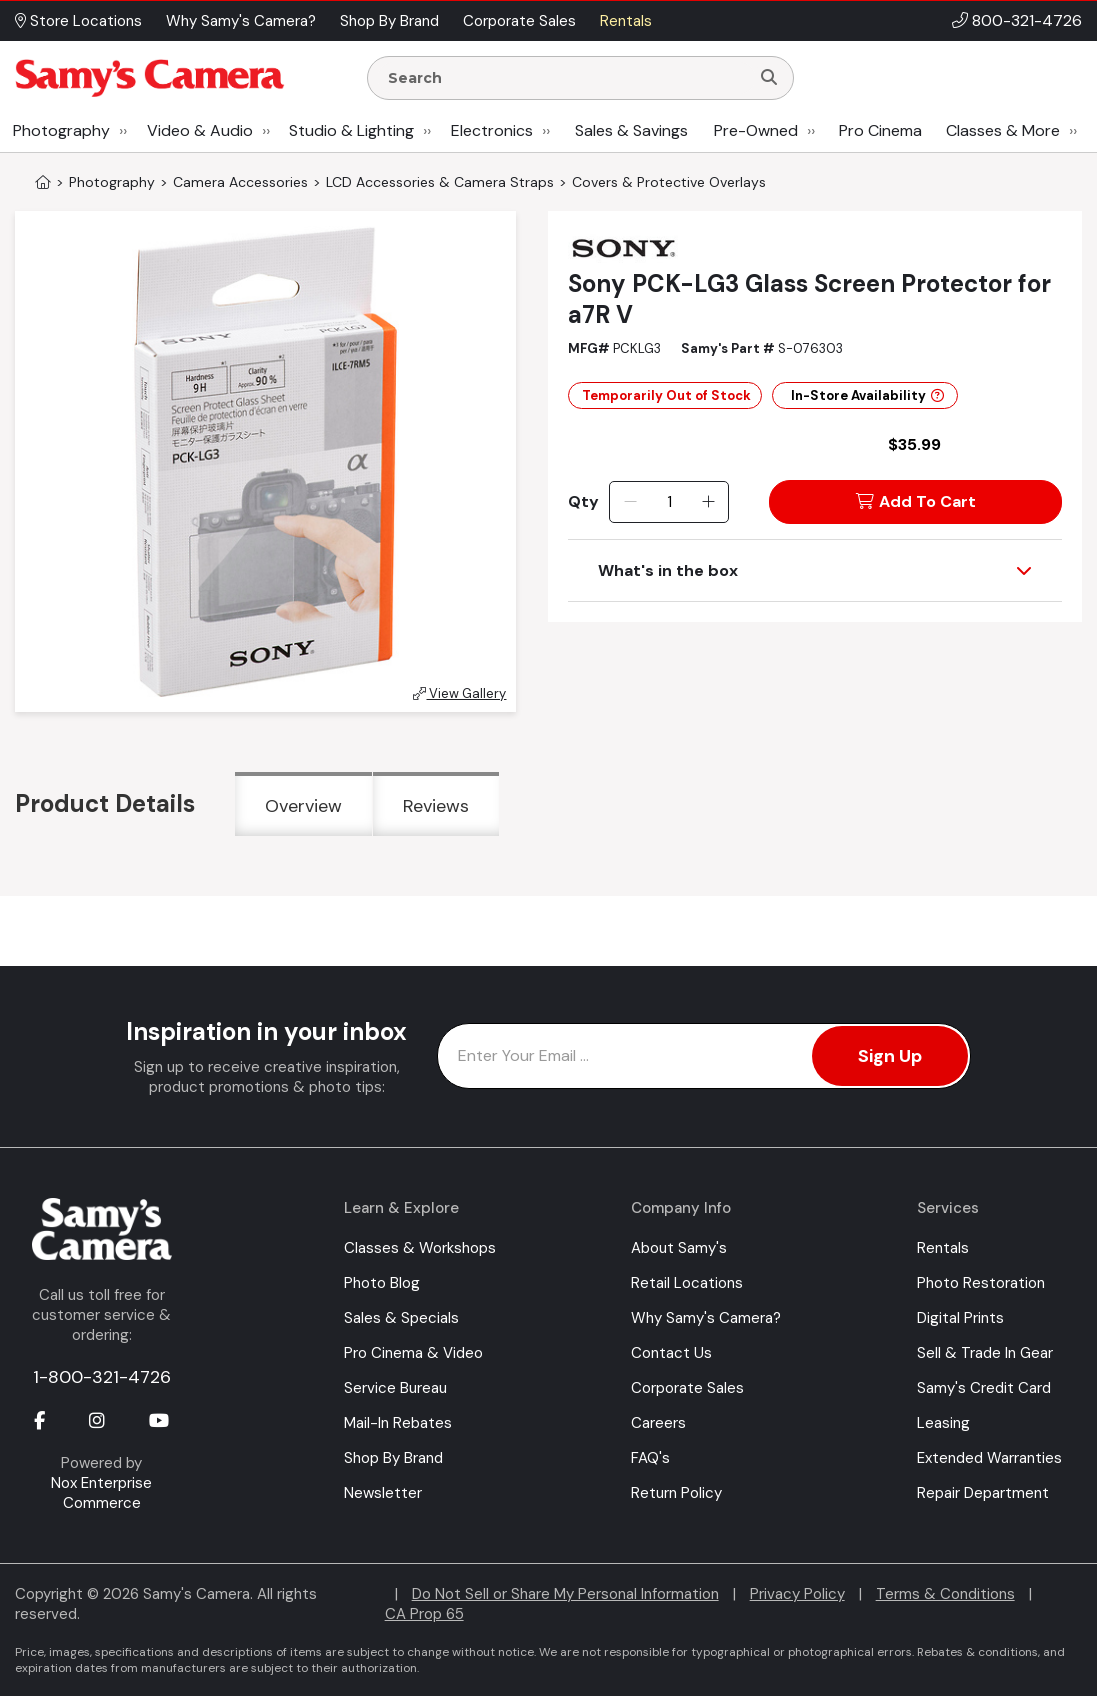 The image size is (1097, 1696). Describe the element at coordinates (1003, 130) in the screenshot. I see `Classes & More` at that location.